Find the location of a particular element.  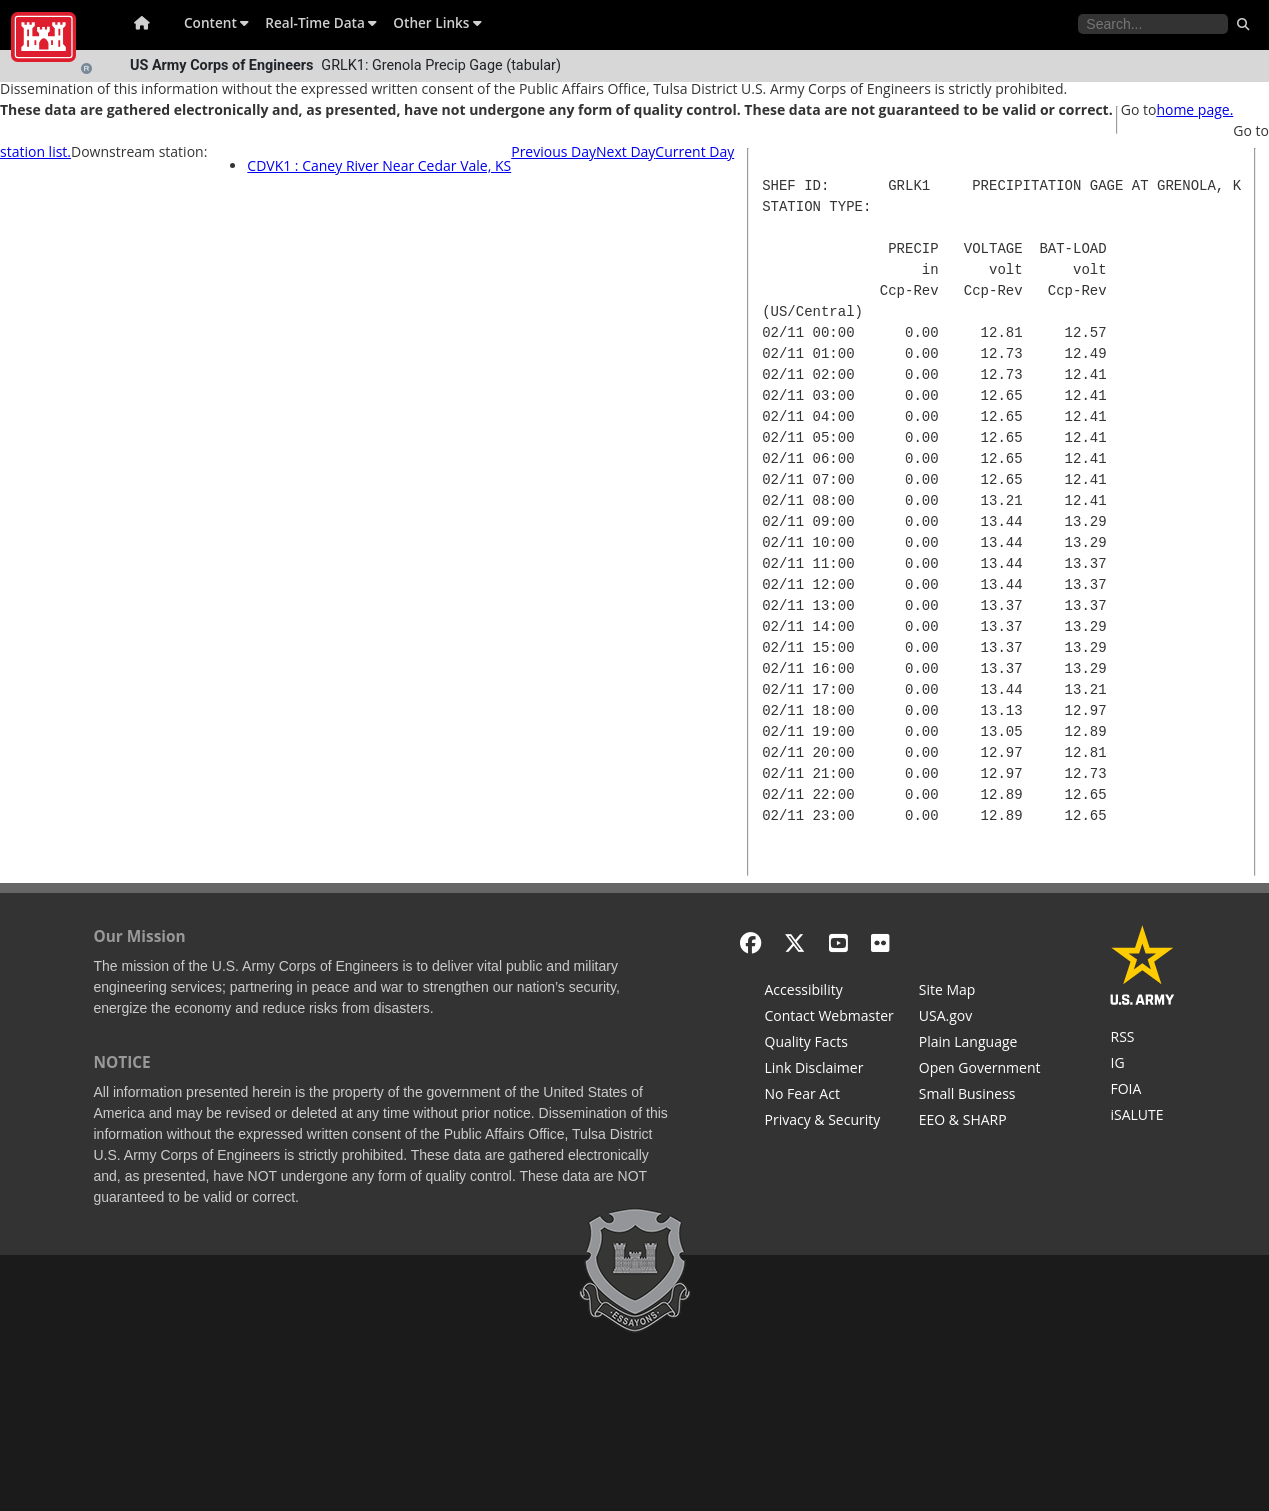

Real-Time Data is located at coordinates (321, 22).